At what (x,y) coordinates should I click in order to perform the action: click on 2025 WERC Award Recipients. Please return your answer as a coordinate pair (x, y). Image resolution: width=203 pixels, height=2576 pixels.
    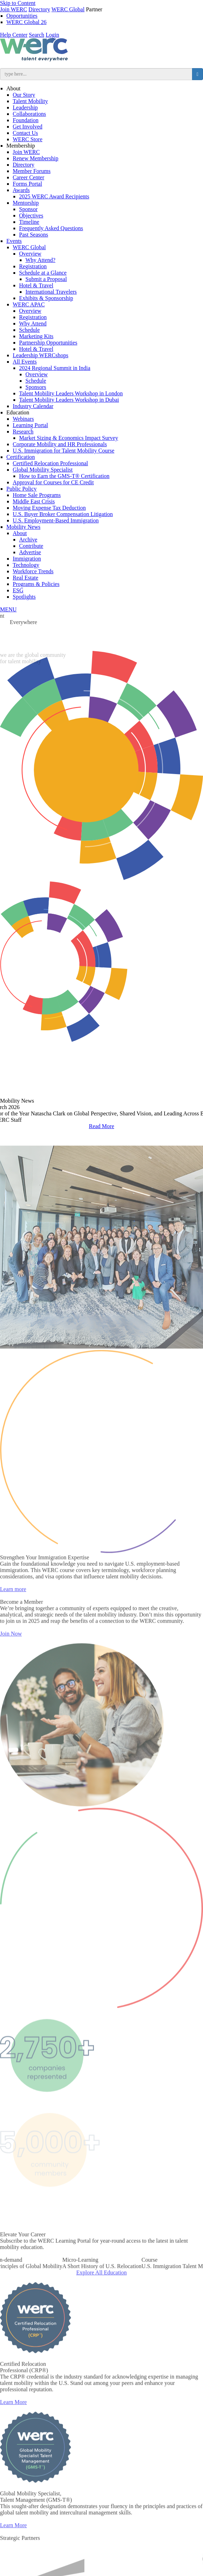
    Looking at the image, I should click on (54, 196).